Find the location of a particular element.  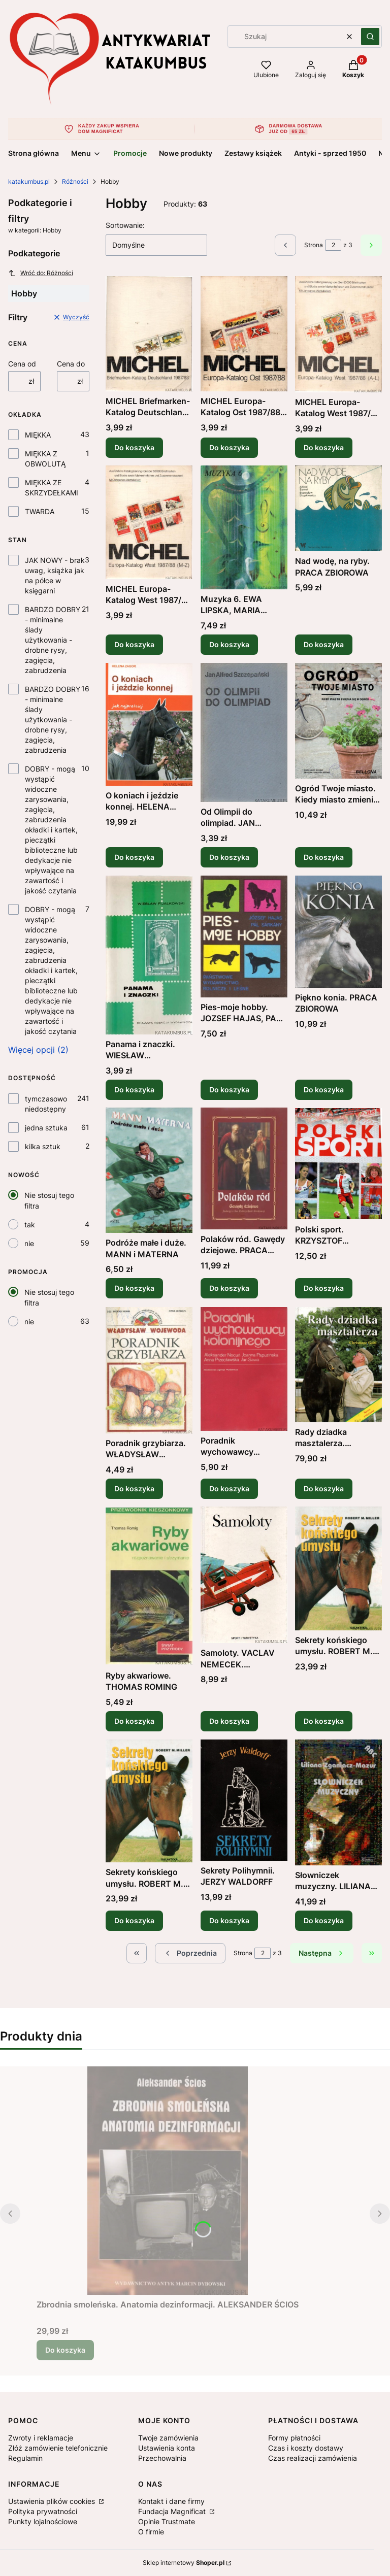

Do koszyka [Do koszyka Polski sport. KRZYSZTOF LASKOWSKI] is located at coordinates (324, 1288).